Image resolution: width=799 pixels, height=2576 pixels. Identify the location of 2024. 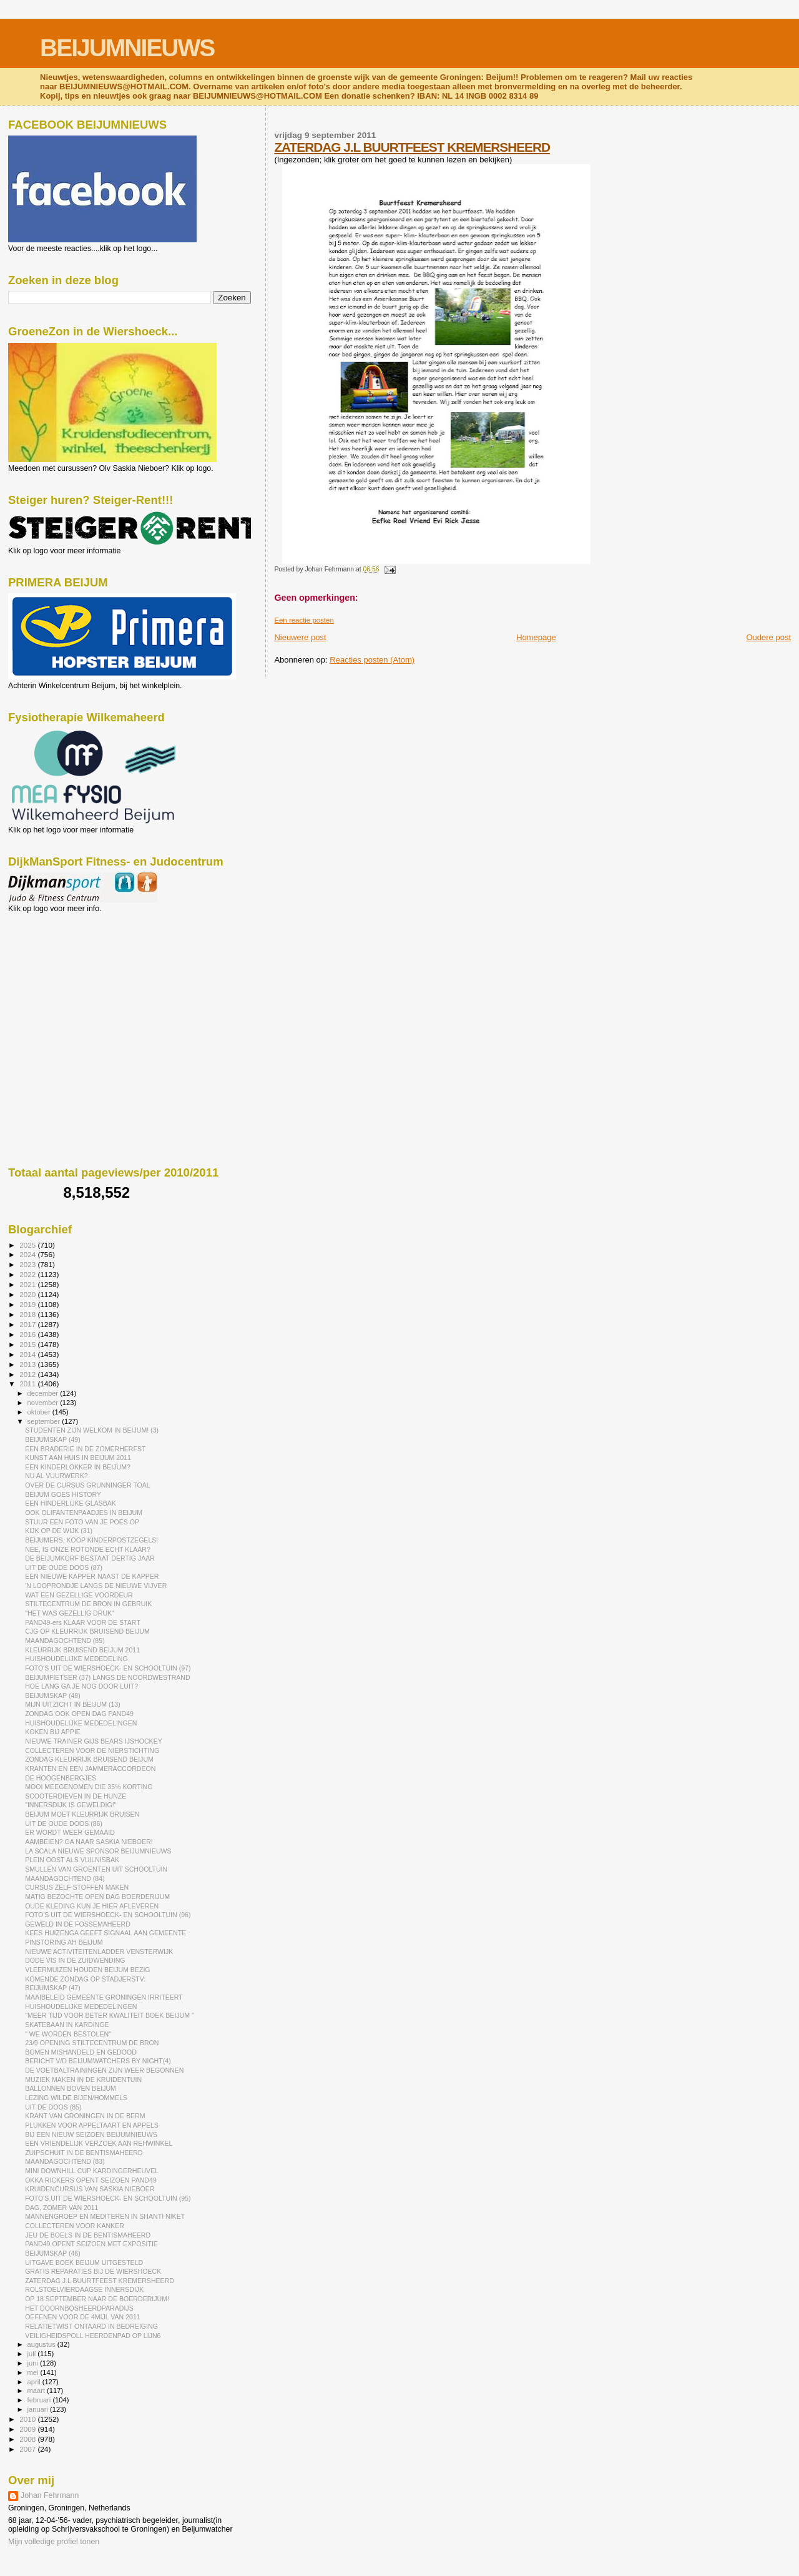
(28, 1254).